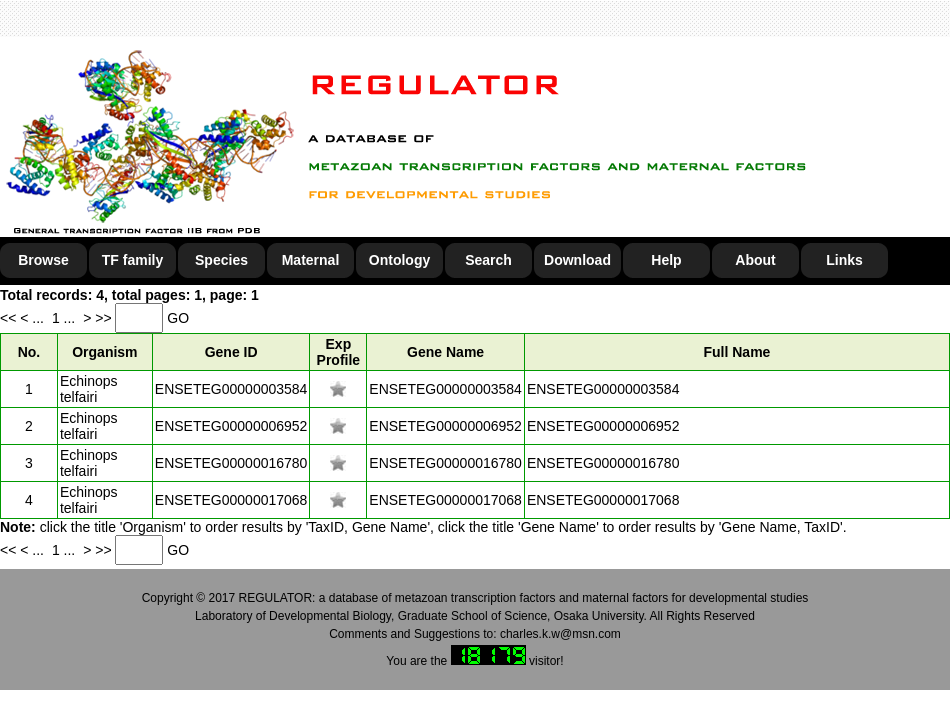 The image size is (950, 720). What do you see at coordinates (755, 260) in the screenshot?
I see `About` at bounding box center [755, 260].